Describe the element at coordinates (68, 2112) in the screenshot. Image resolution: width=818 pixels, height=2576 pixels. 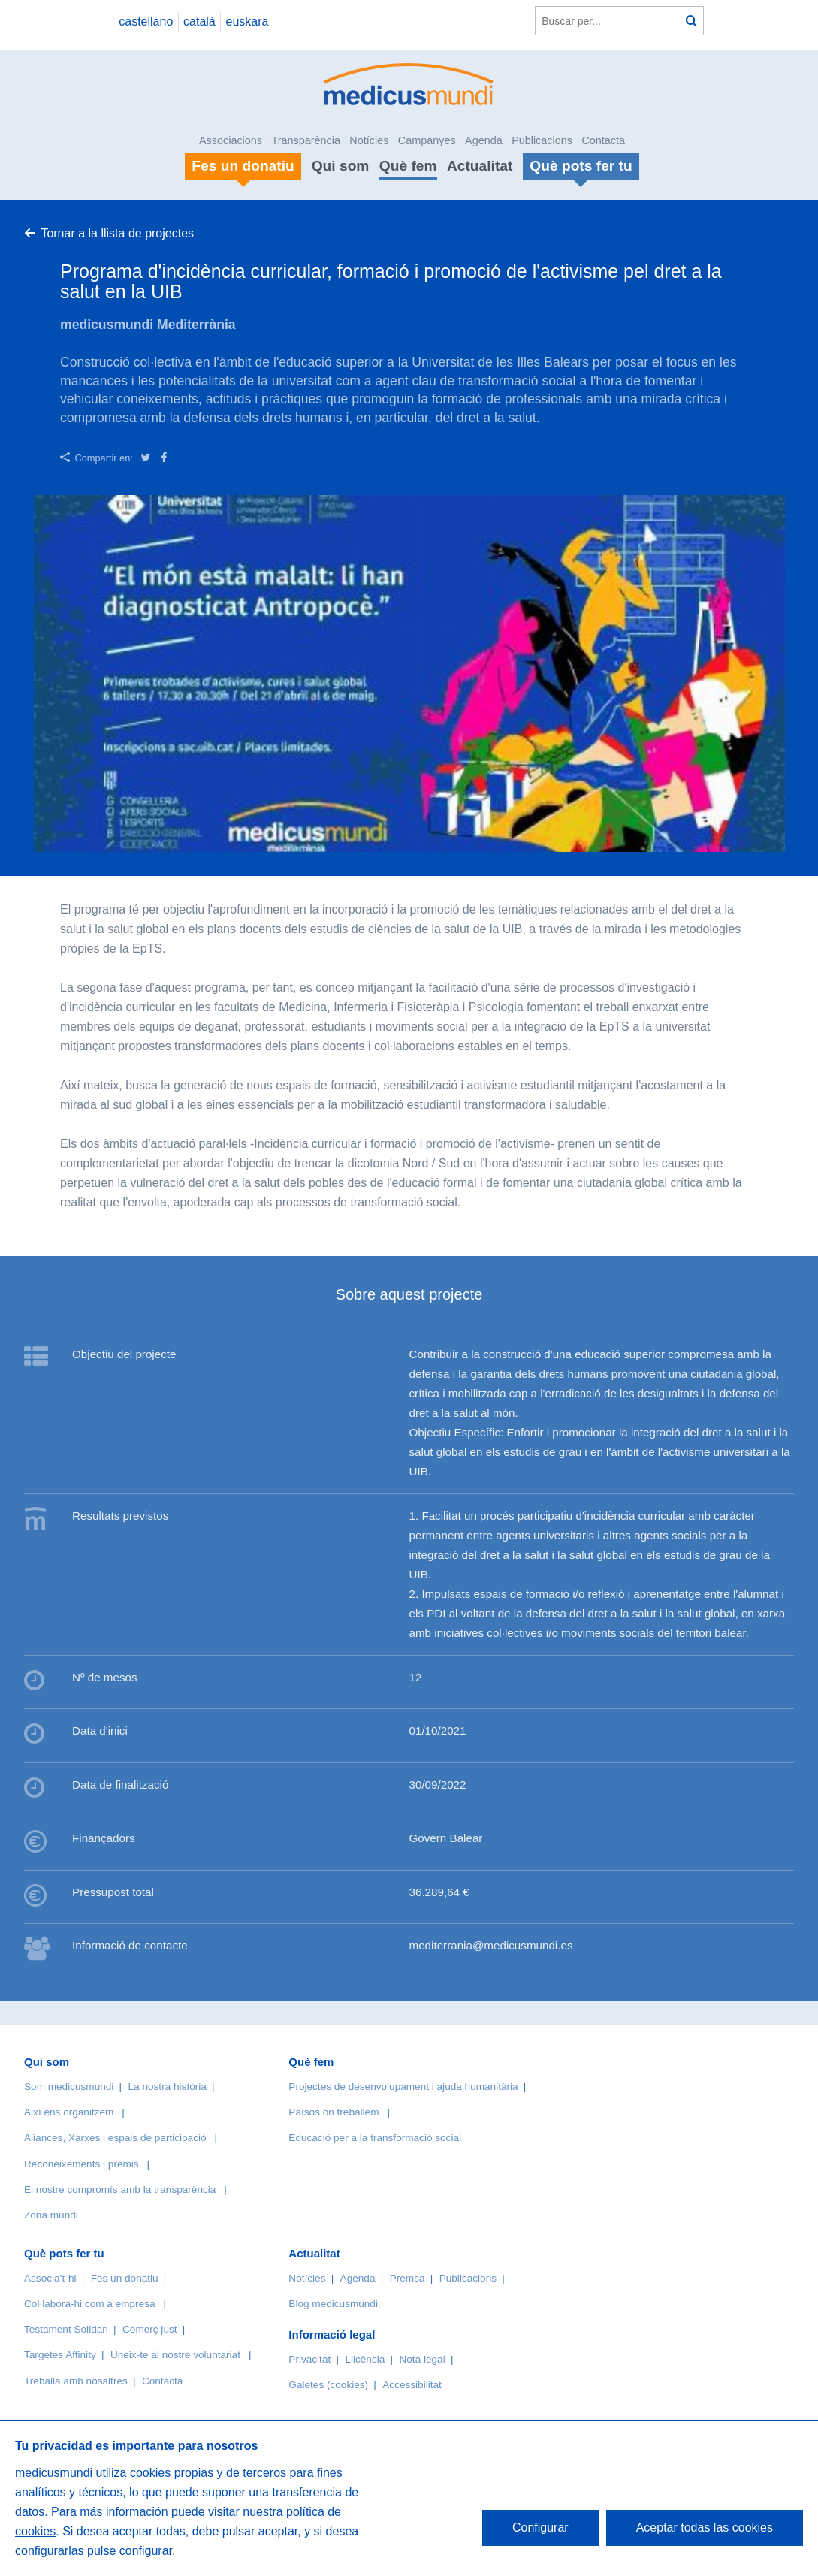
I see `Així ens organitzem` at that location.